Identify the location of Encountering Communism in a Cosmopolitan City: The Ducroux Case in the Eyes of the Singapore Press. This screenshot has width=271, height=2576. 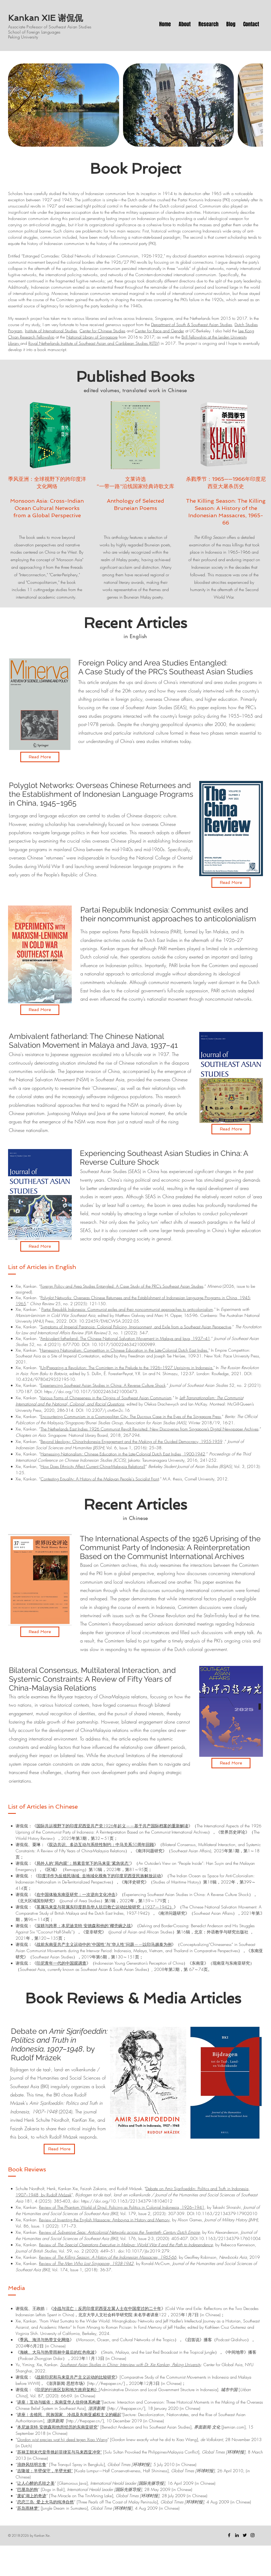
(131, 1416).